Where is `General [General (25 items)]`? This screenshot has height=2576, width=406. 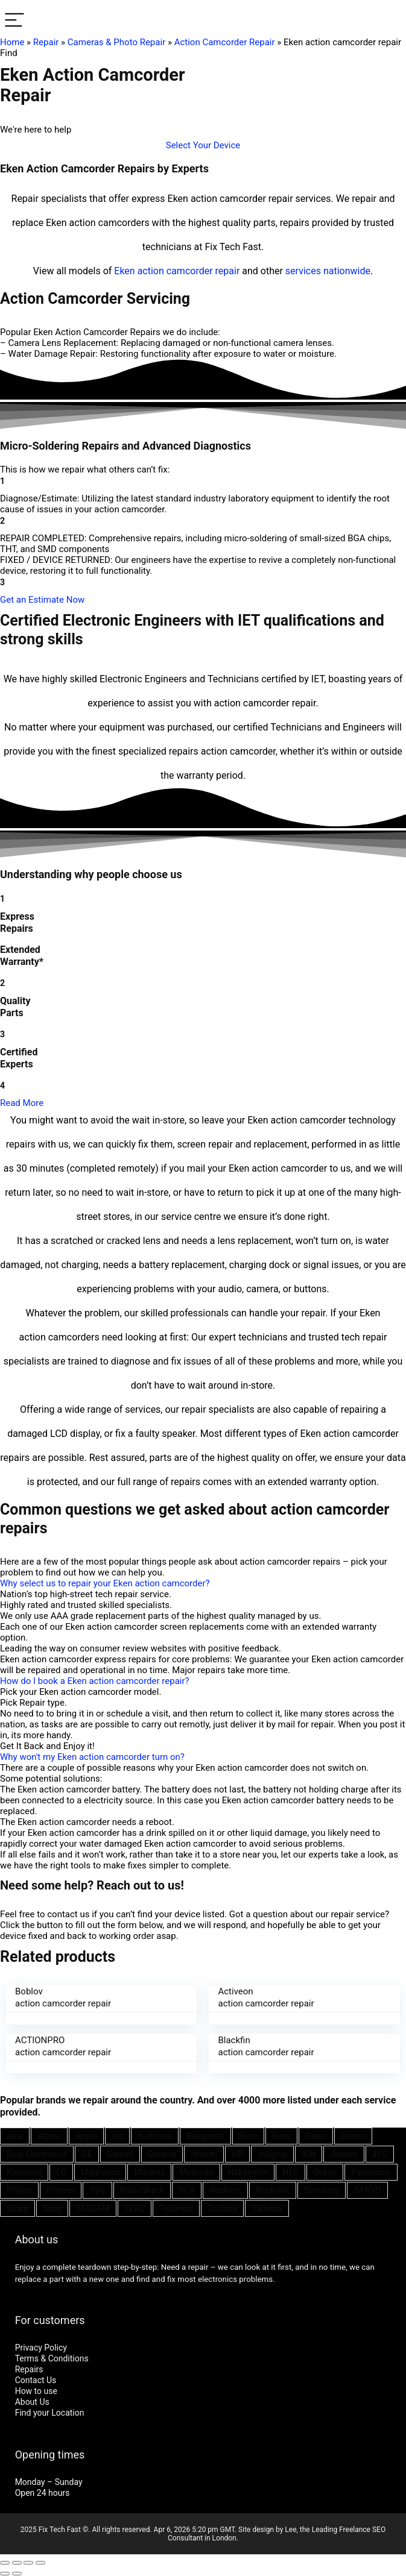
General [General (25 items)] is located at coordinates (162, 2154).